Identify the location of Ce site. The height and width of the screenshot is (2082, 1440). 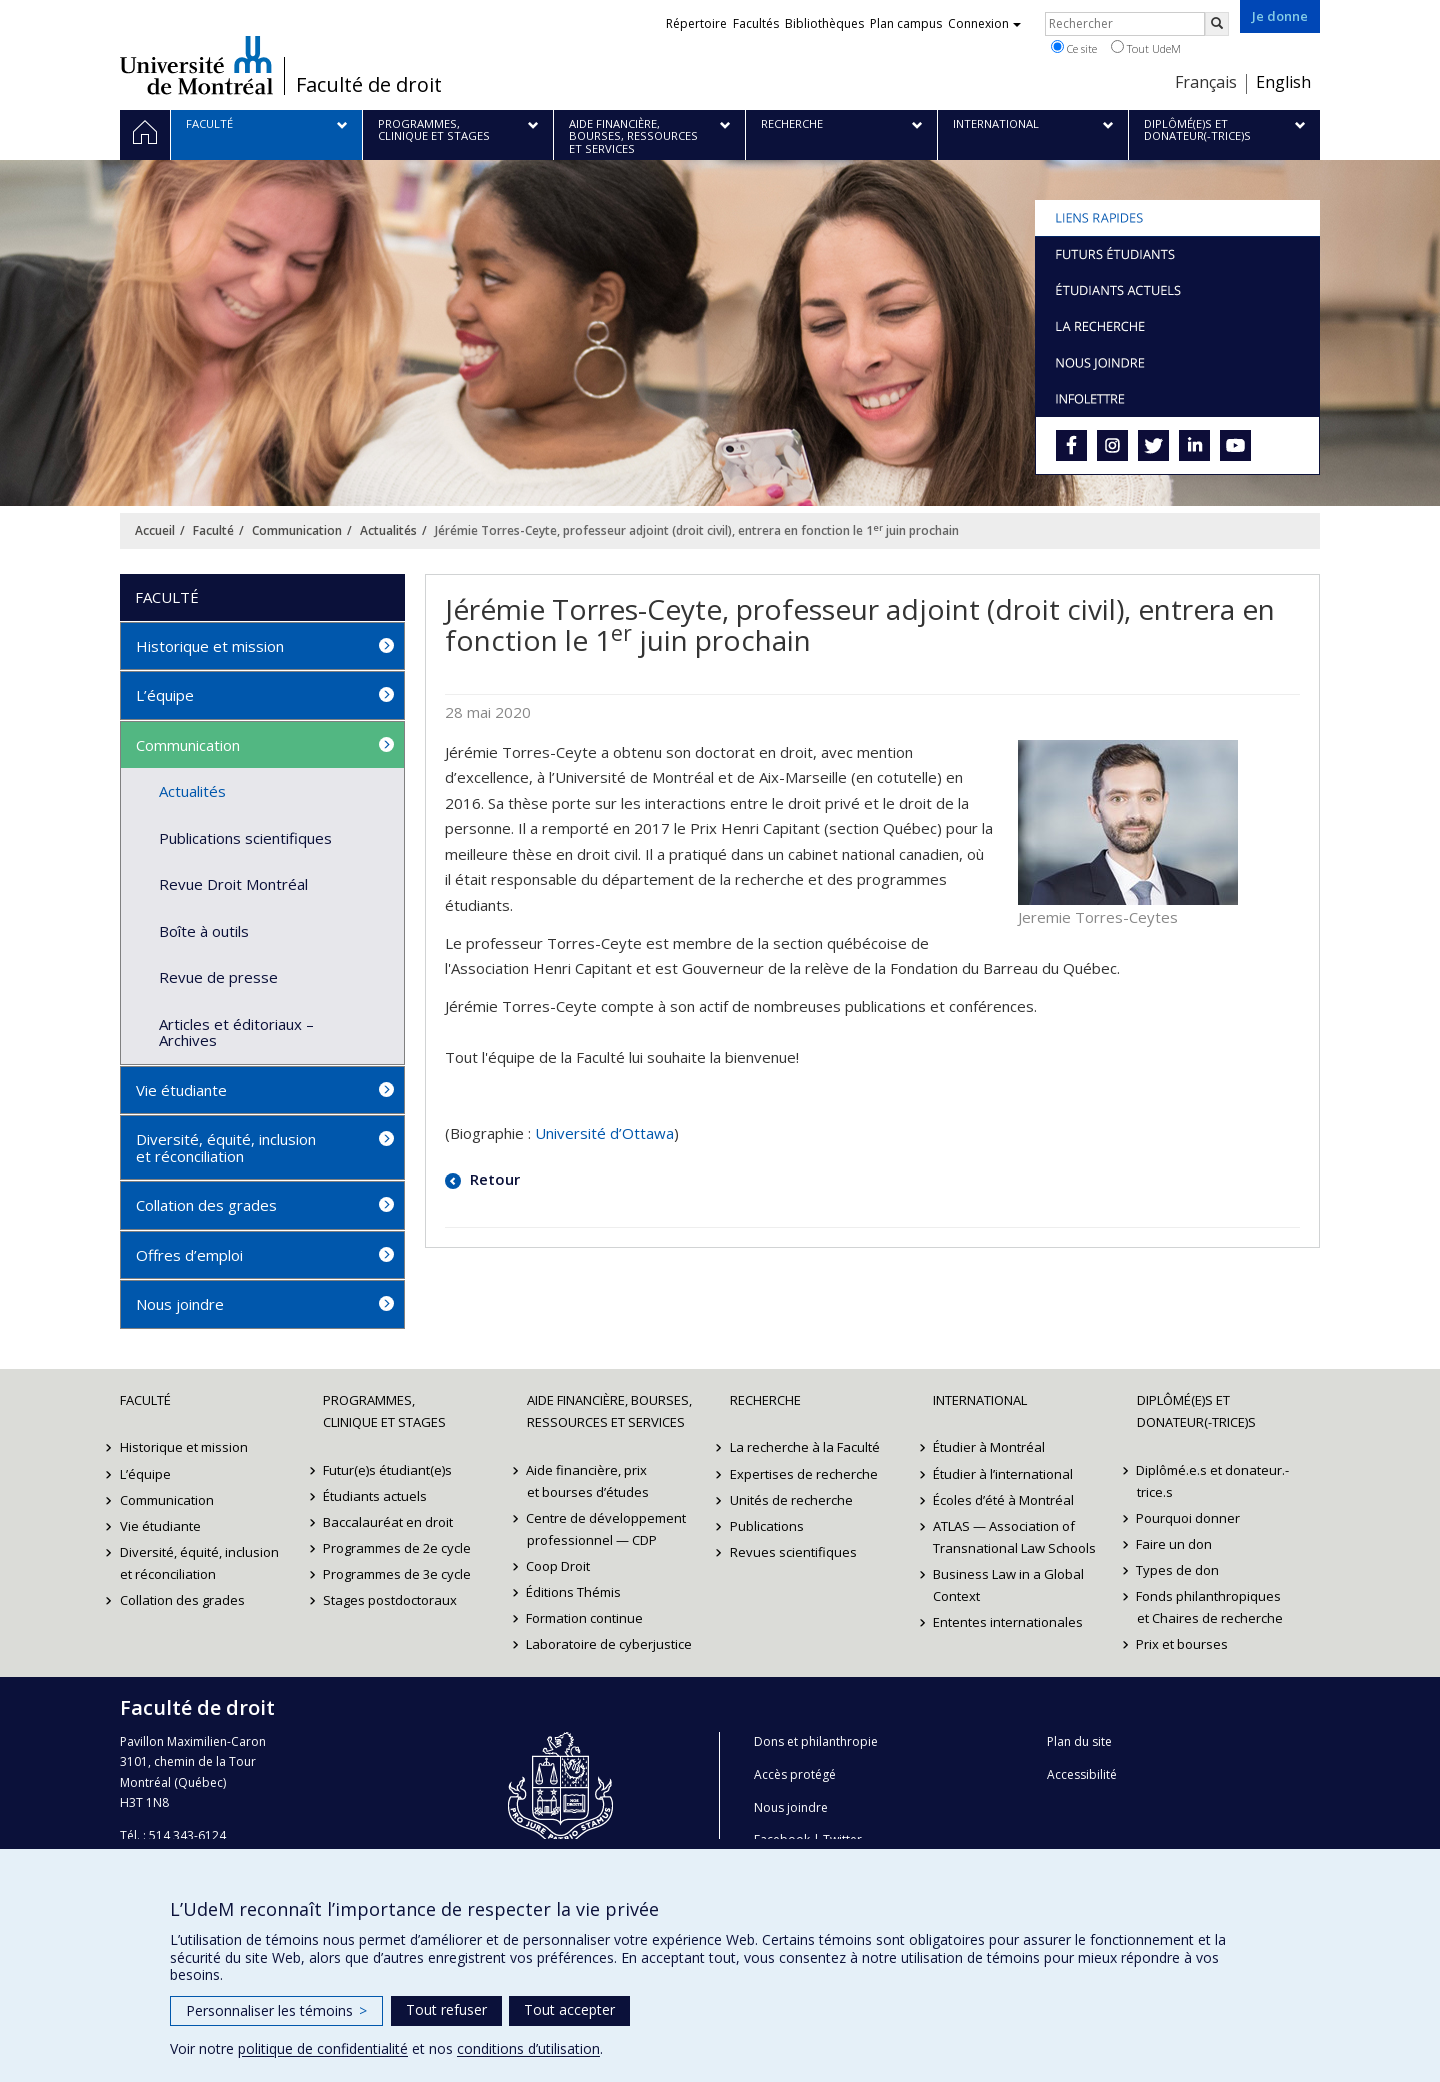
(1074, 48).